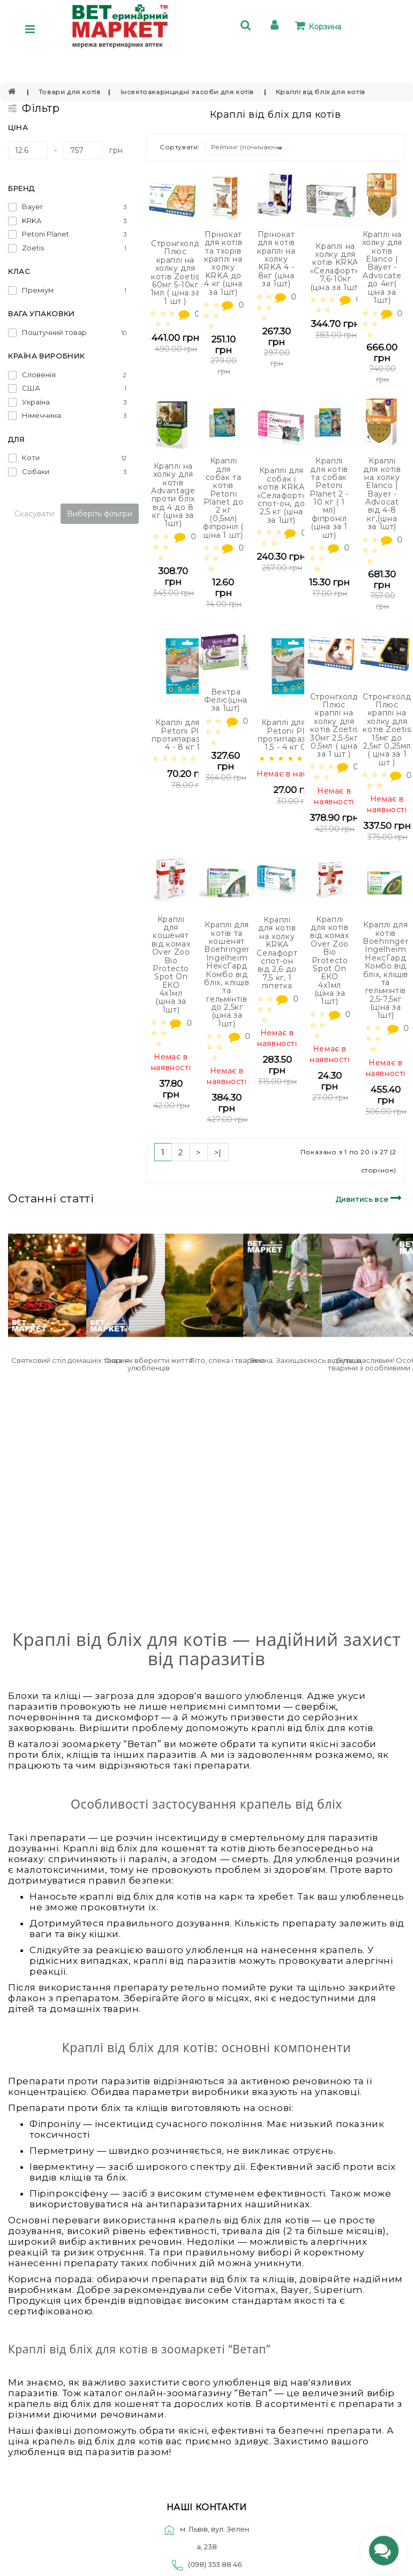  I want to click on Літо, спека і тварини, so click(227, 1360).